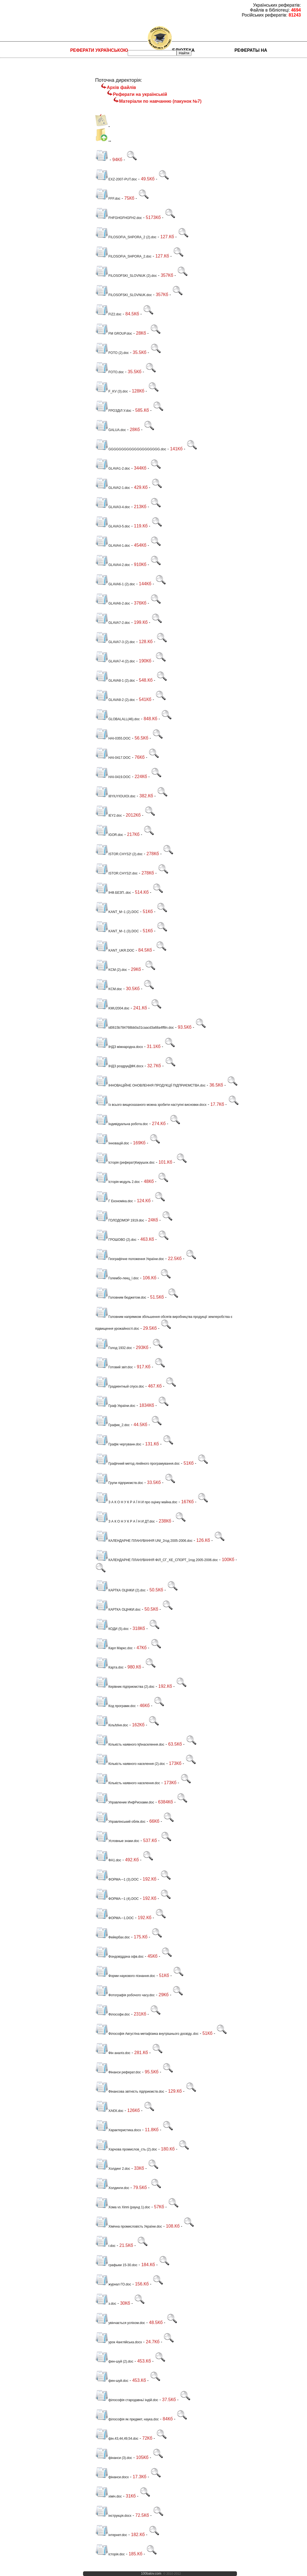  What do you see at coordinates (112, 2188) in the screenshot?
I see `Холдинги.doc` at bounding box center [112, 2188].